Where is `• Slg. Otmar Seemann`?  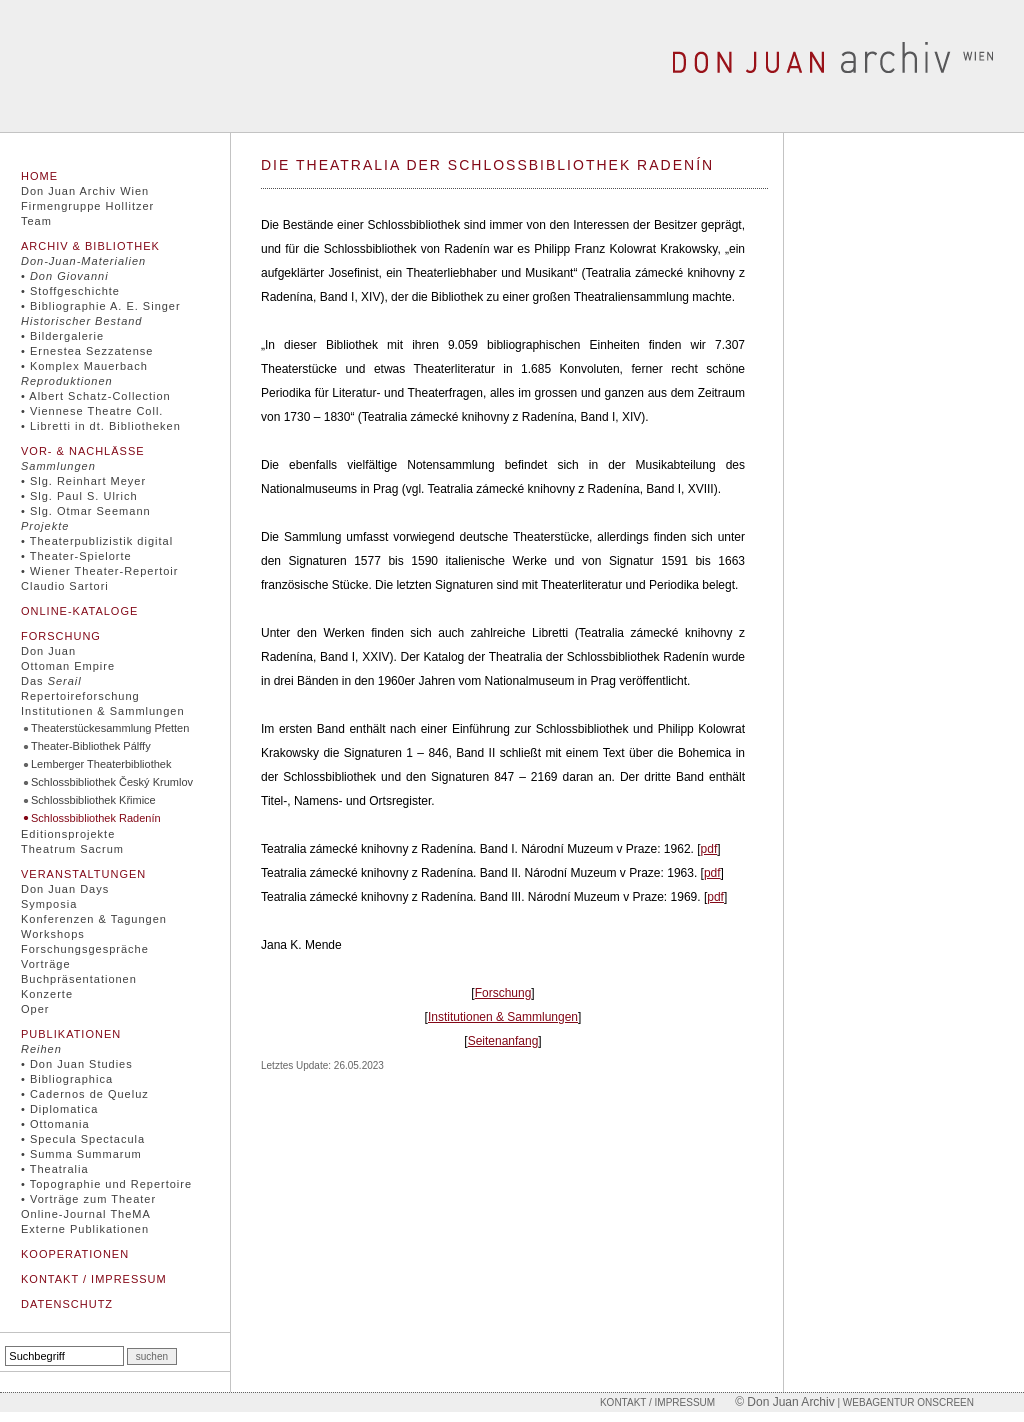 • Slg. Otmar Seemann is located at coordinates (86, 511).